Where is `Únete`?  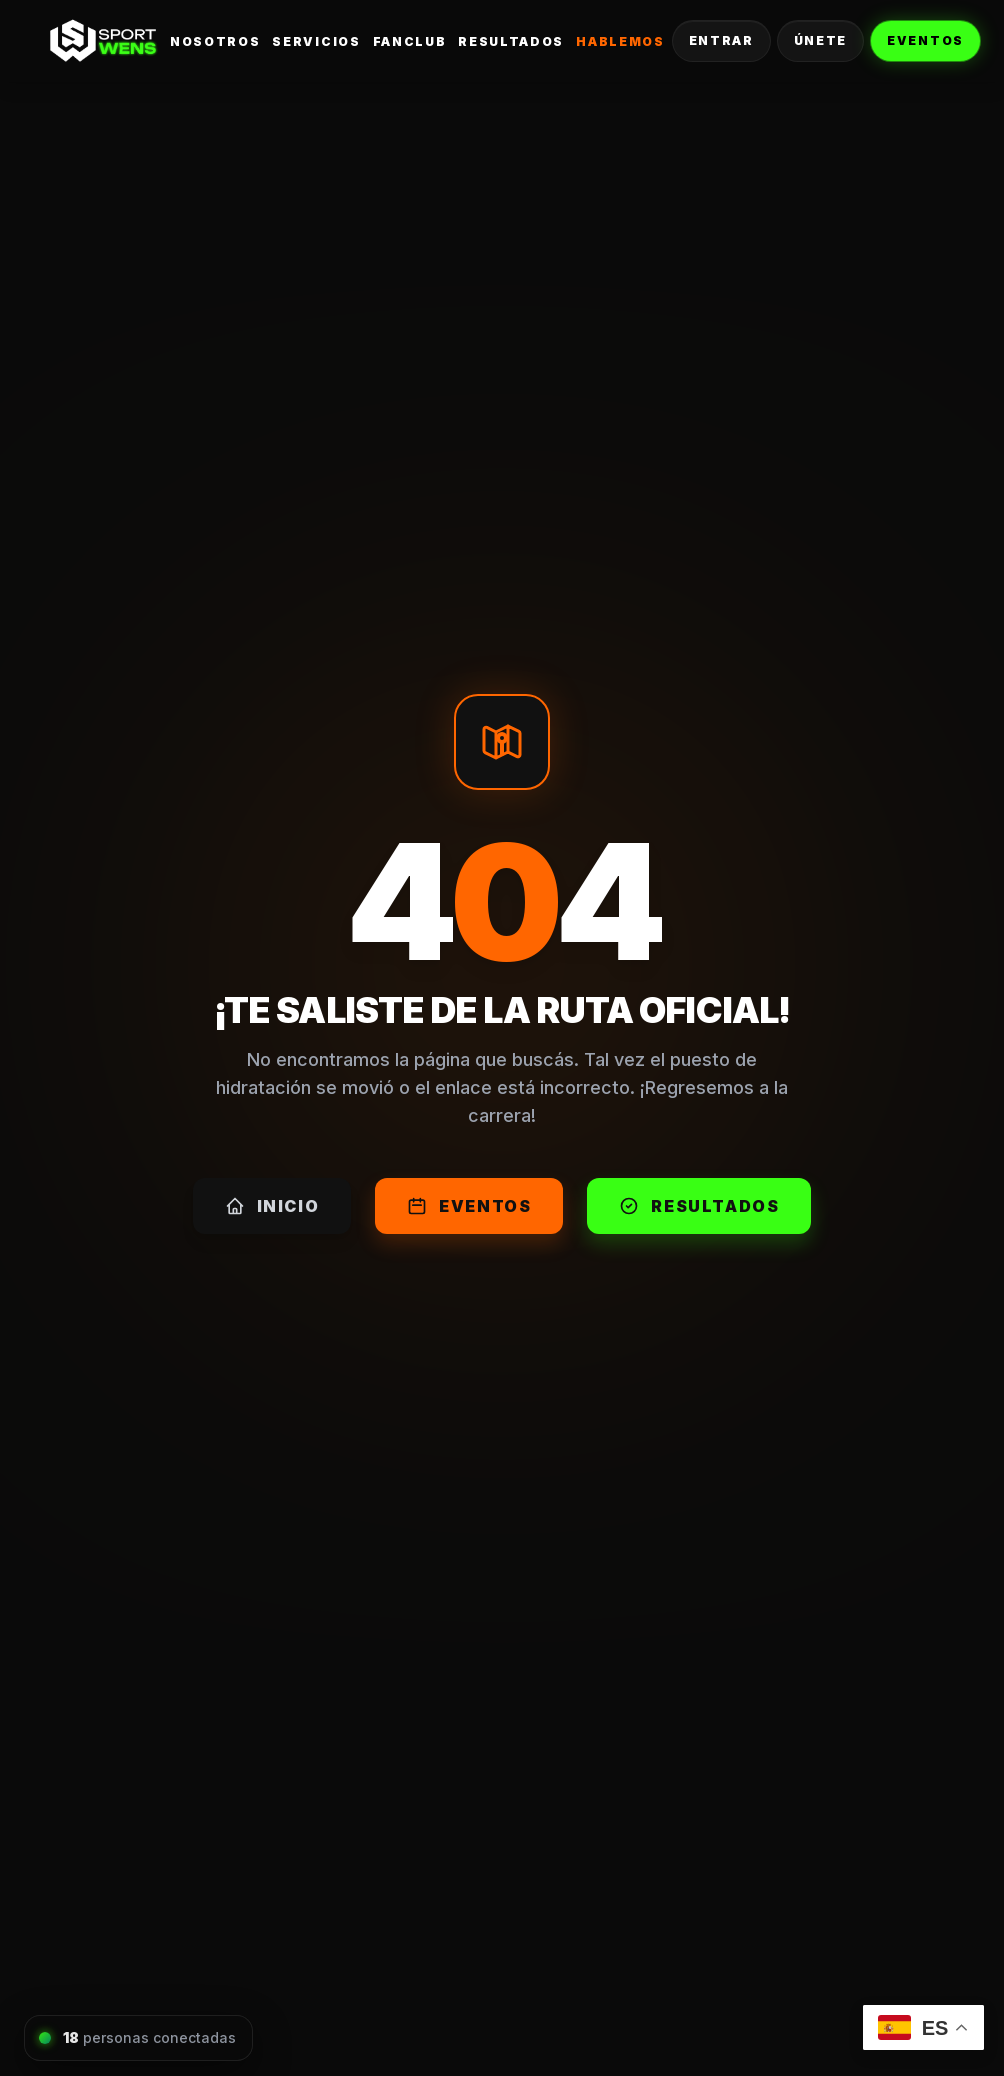 Únete is located at coordinates (820, 40).